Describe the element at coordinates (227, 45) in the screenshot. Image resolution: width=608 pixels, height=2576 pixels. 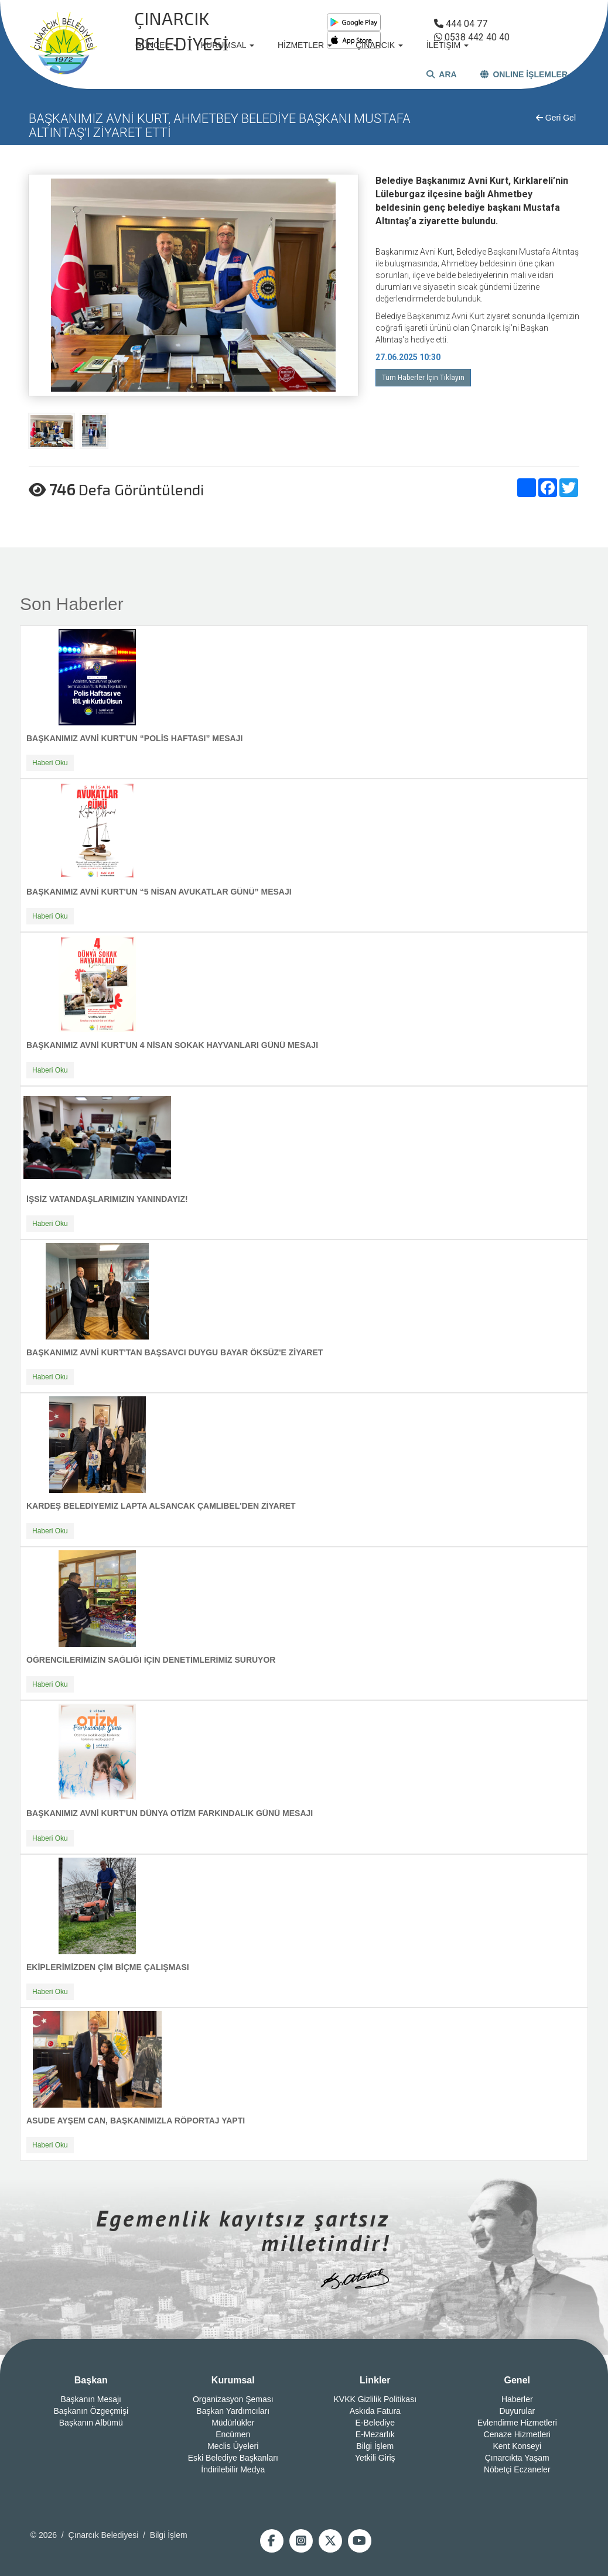
I see `KURUMSAL [button]` at that location.